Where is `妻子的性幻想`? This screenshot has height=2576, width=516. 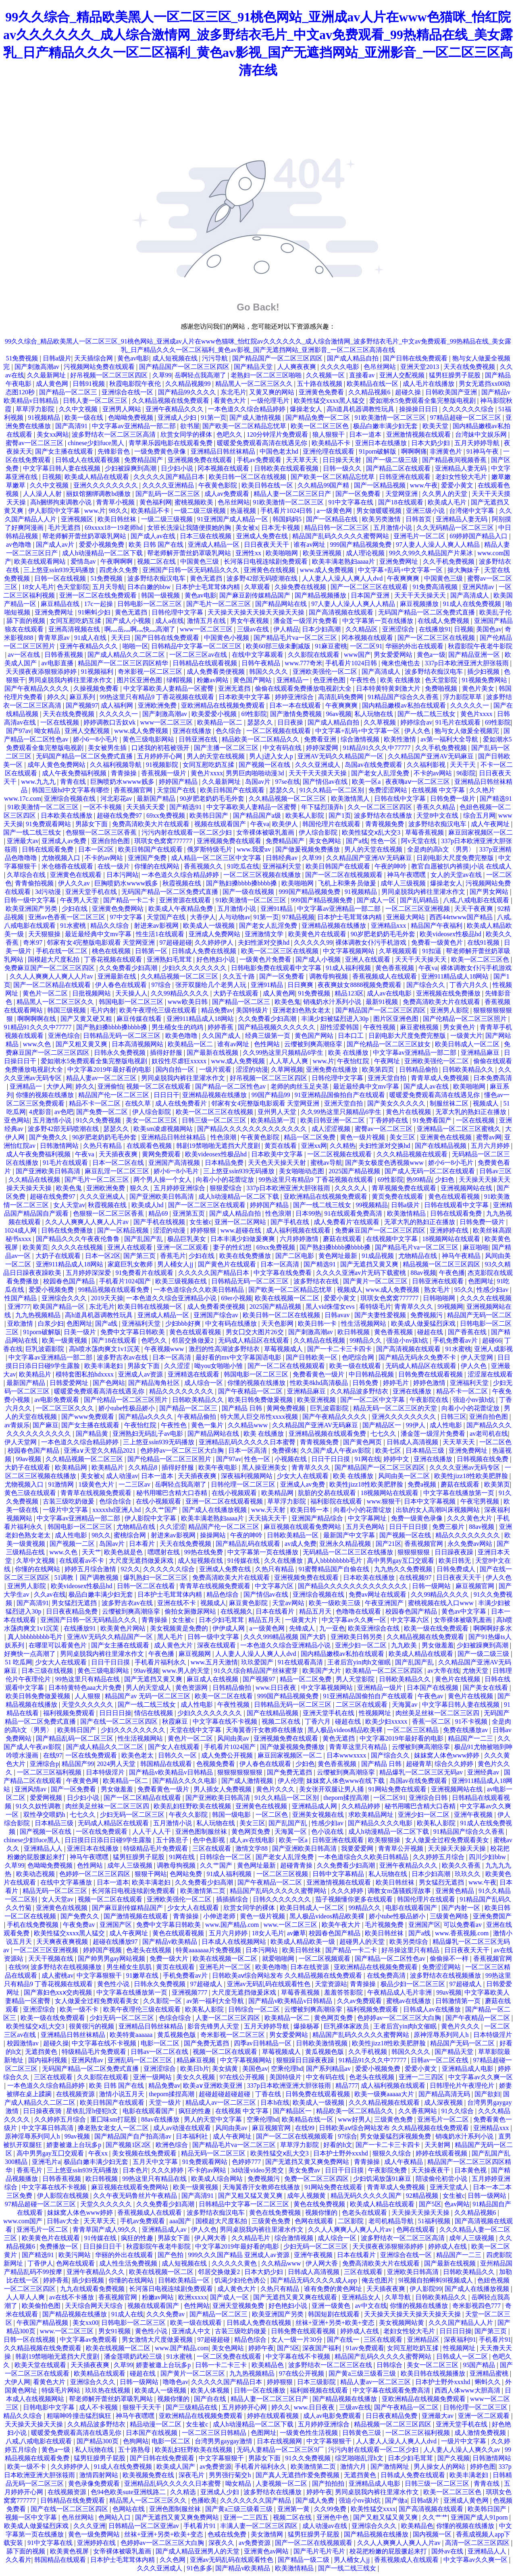 妻子的性幻想 is located at coordinates (233, 1247).